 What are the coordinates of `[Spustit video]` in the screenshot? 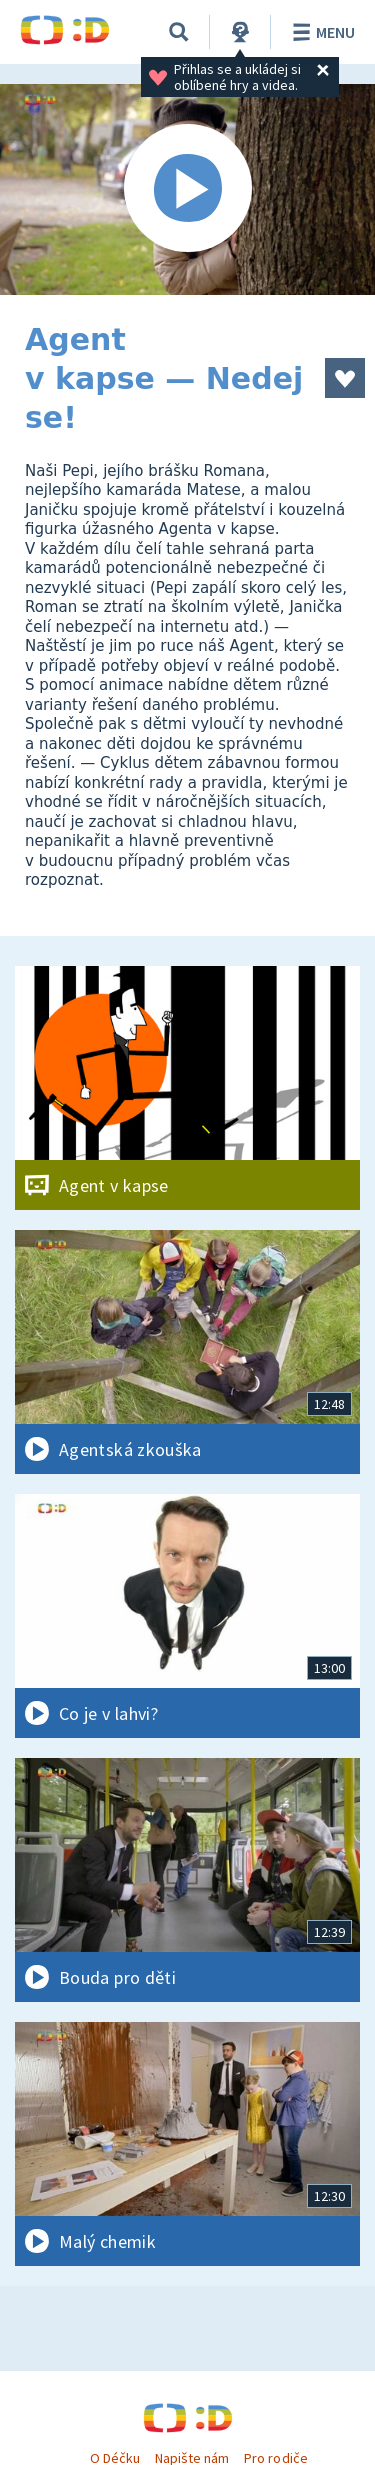 It's located at (187, 189).